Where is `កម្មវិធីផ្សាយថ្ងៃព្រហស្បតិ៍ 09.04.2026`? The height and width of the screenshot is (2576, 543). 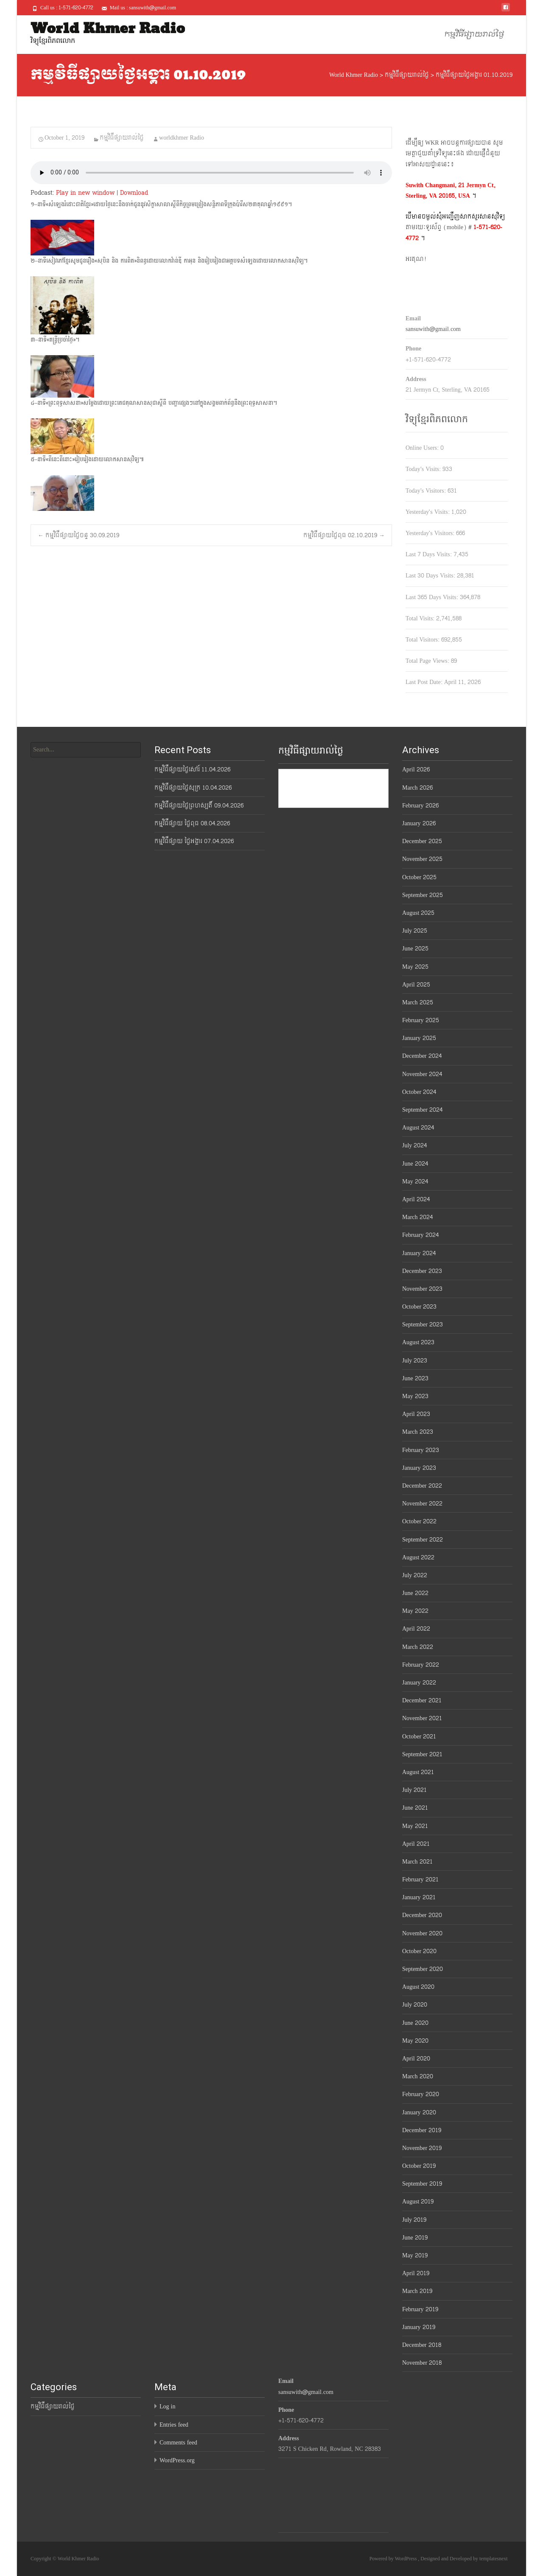 កម្មវិធីផ្សាយថ្ងៃព្រហស្បតិ៍ 09.04.2026 is located at coordinates (199, 805).